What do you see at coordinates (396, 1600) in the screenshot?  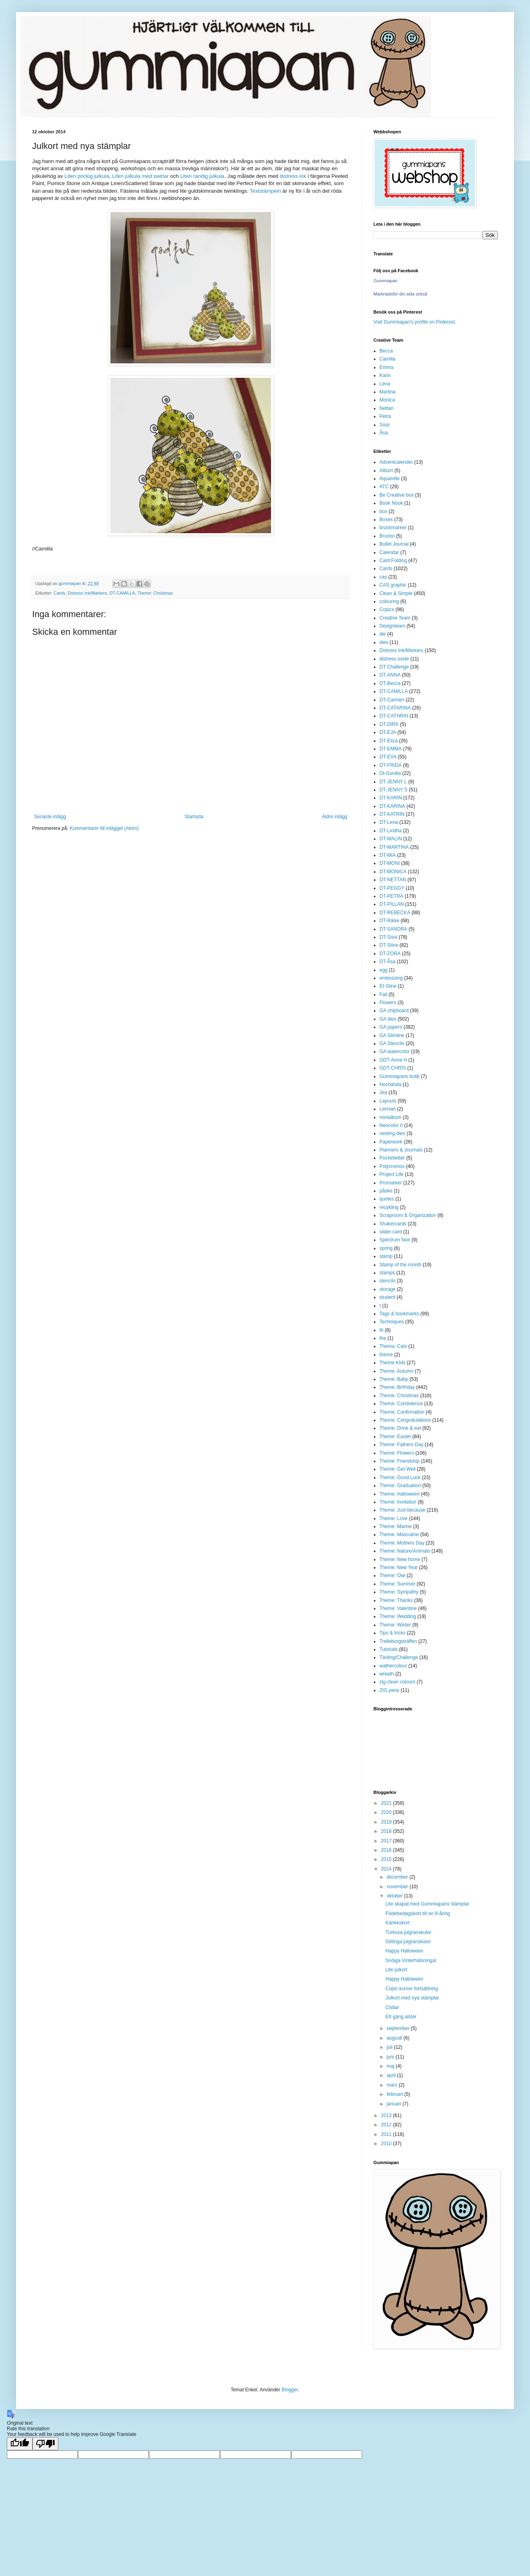 I see `Theme: Thanks` at bounding box center [396, 1600].